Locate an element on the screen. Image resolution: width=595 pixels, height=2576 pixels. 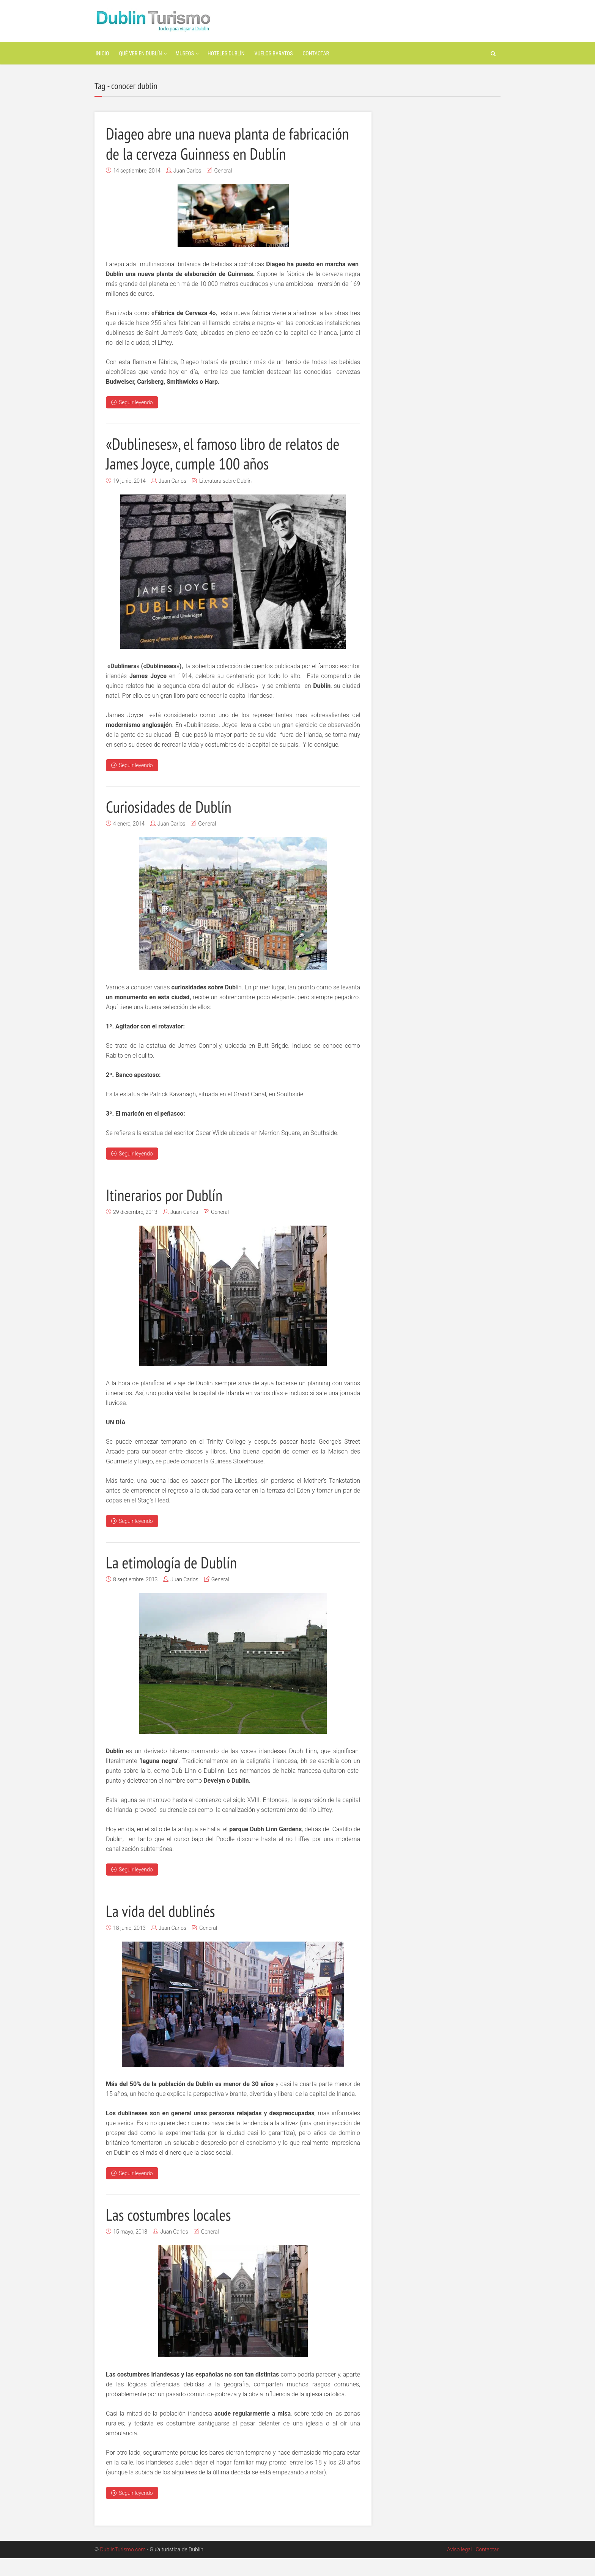
Las costumbres locales is located at coordinates (173, 2232).